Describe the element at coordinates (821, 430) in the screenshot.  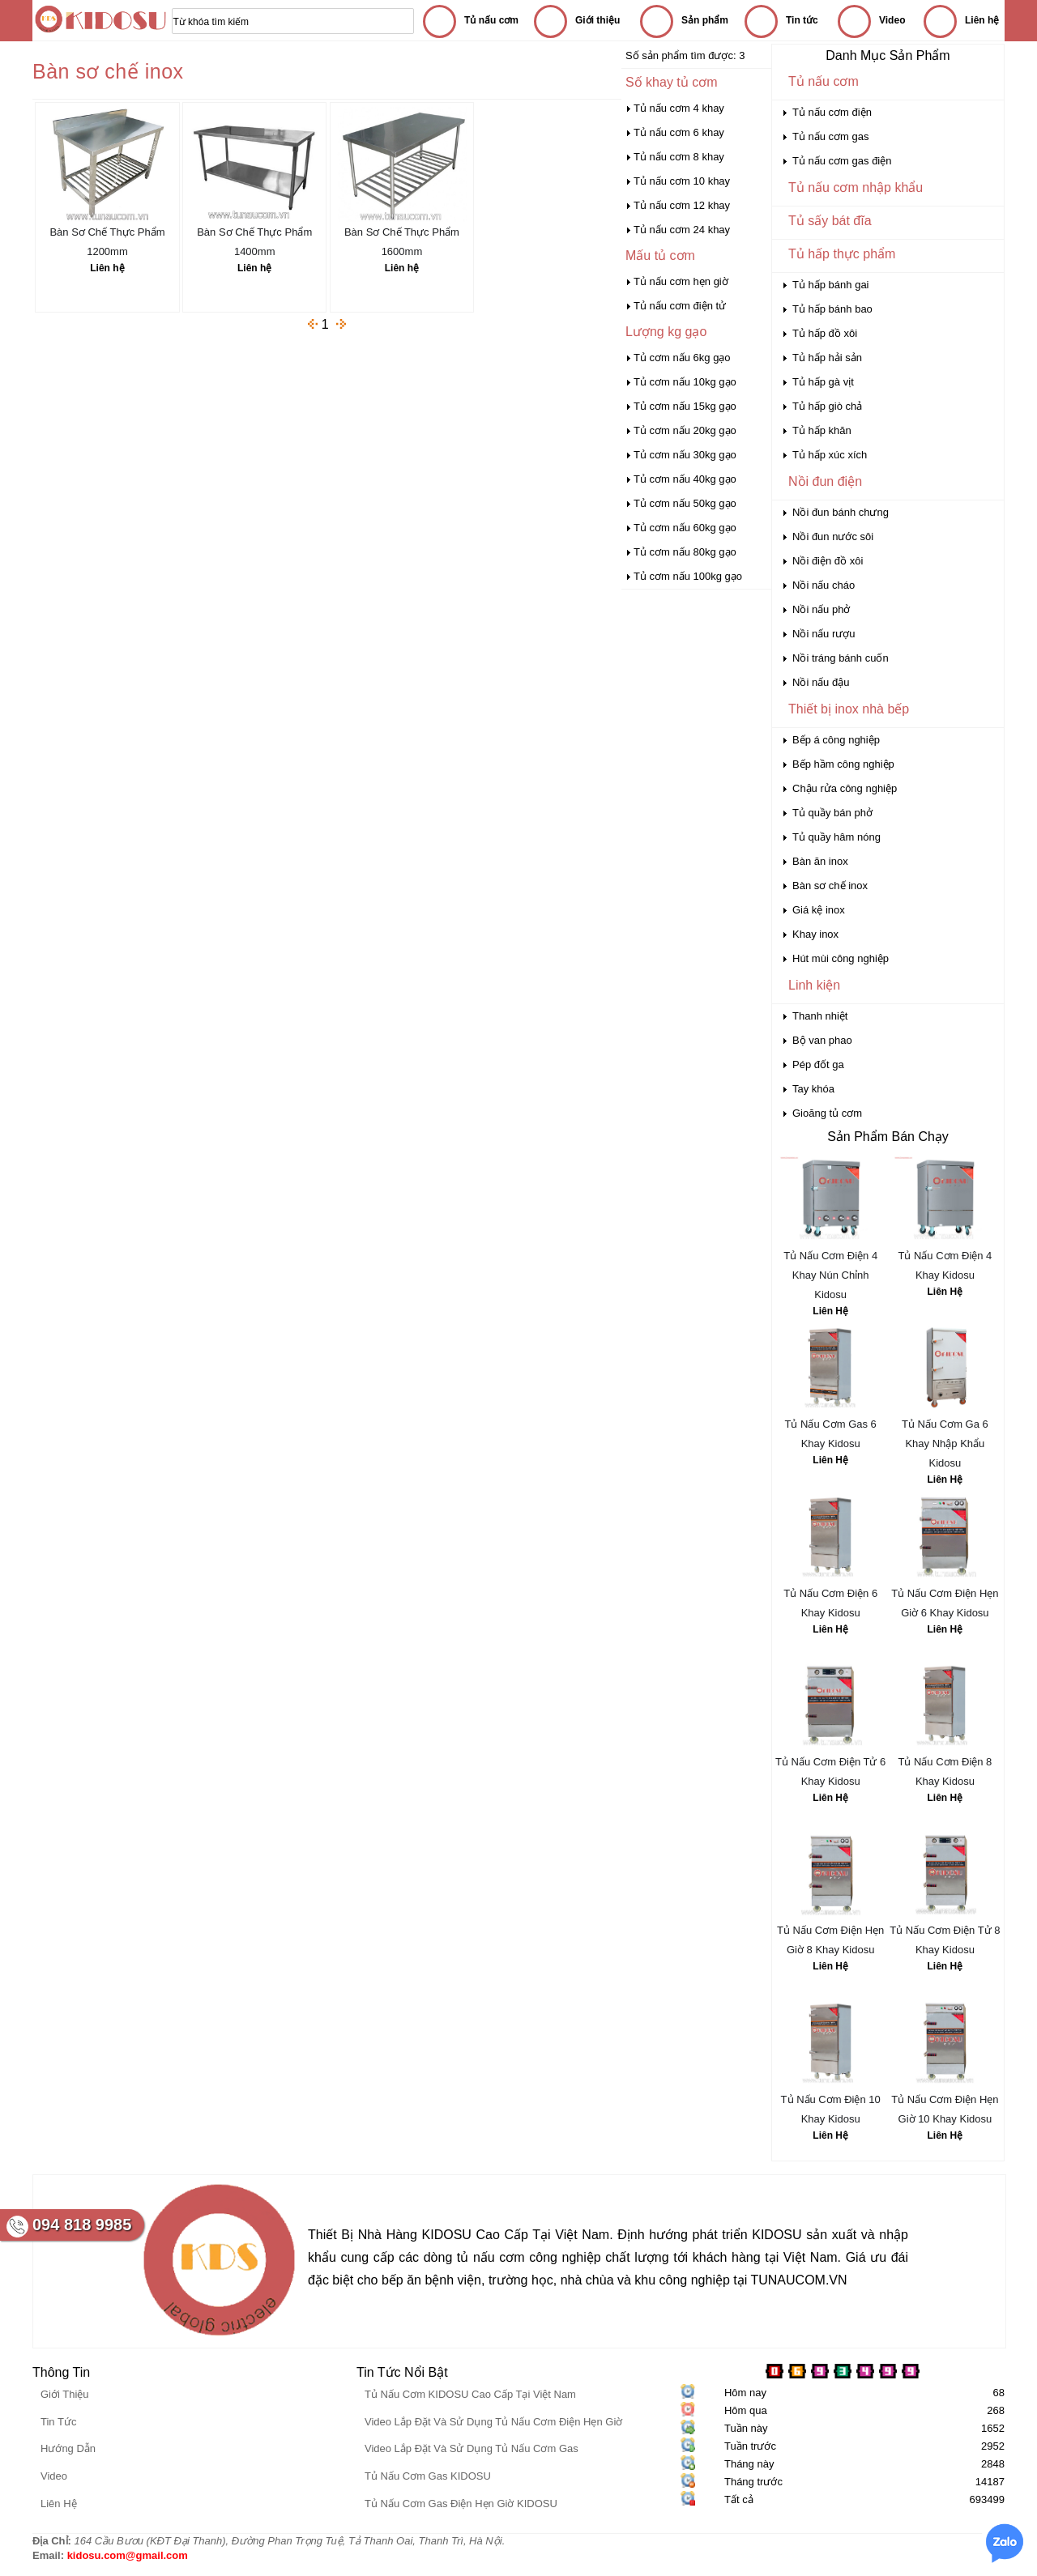
I see `Tủ hấp khăn` at that location.